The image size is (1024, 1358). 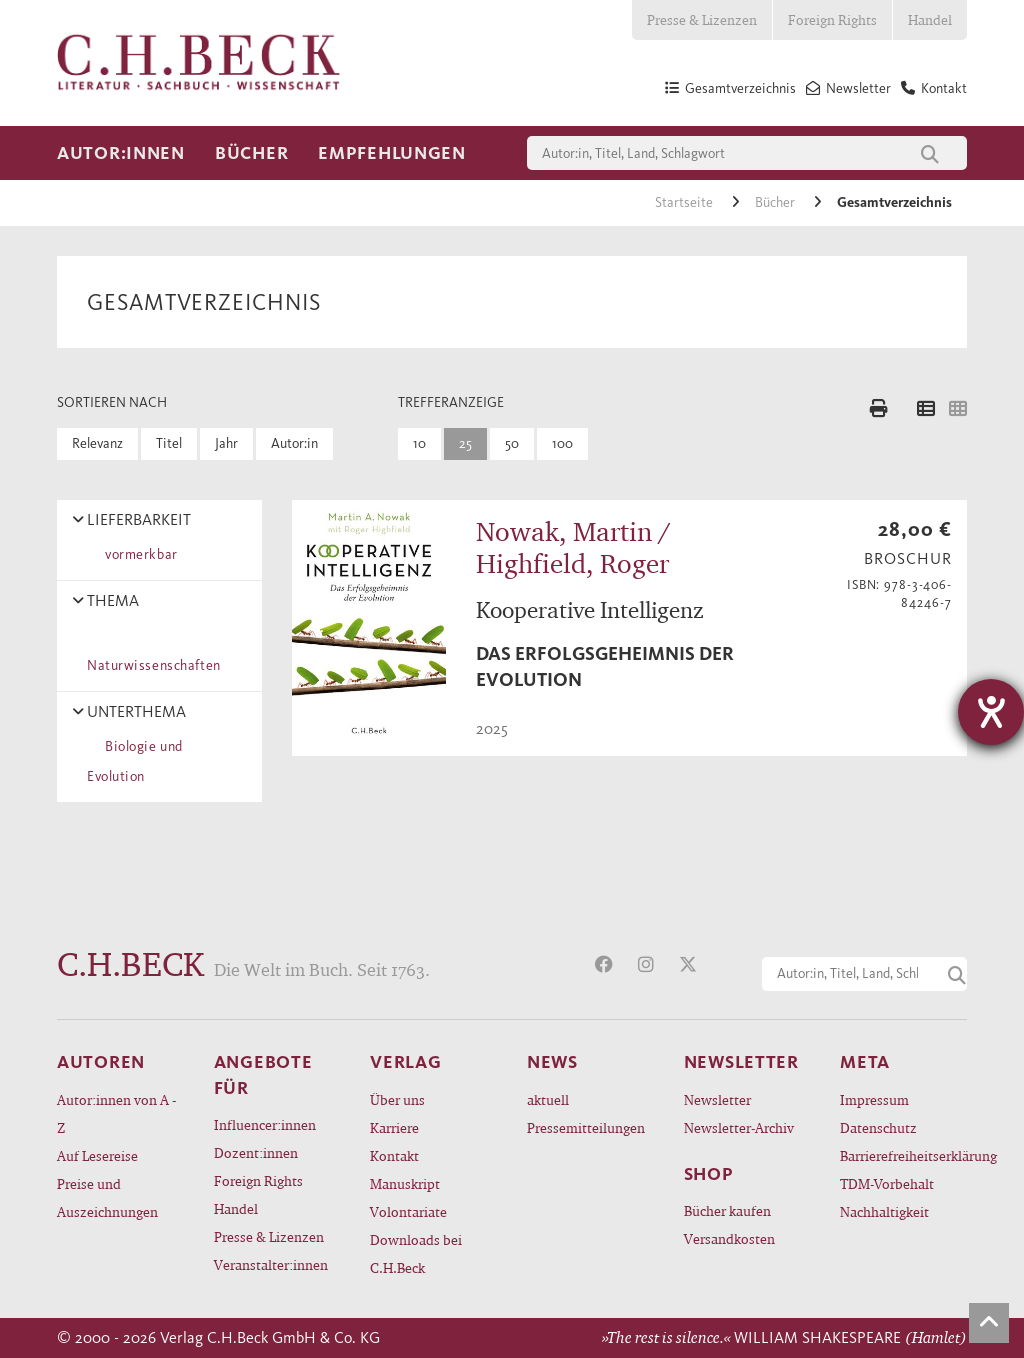 I want to click on TDM-Vorbehalt, so click(x=887, y=1183).